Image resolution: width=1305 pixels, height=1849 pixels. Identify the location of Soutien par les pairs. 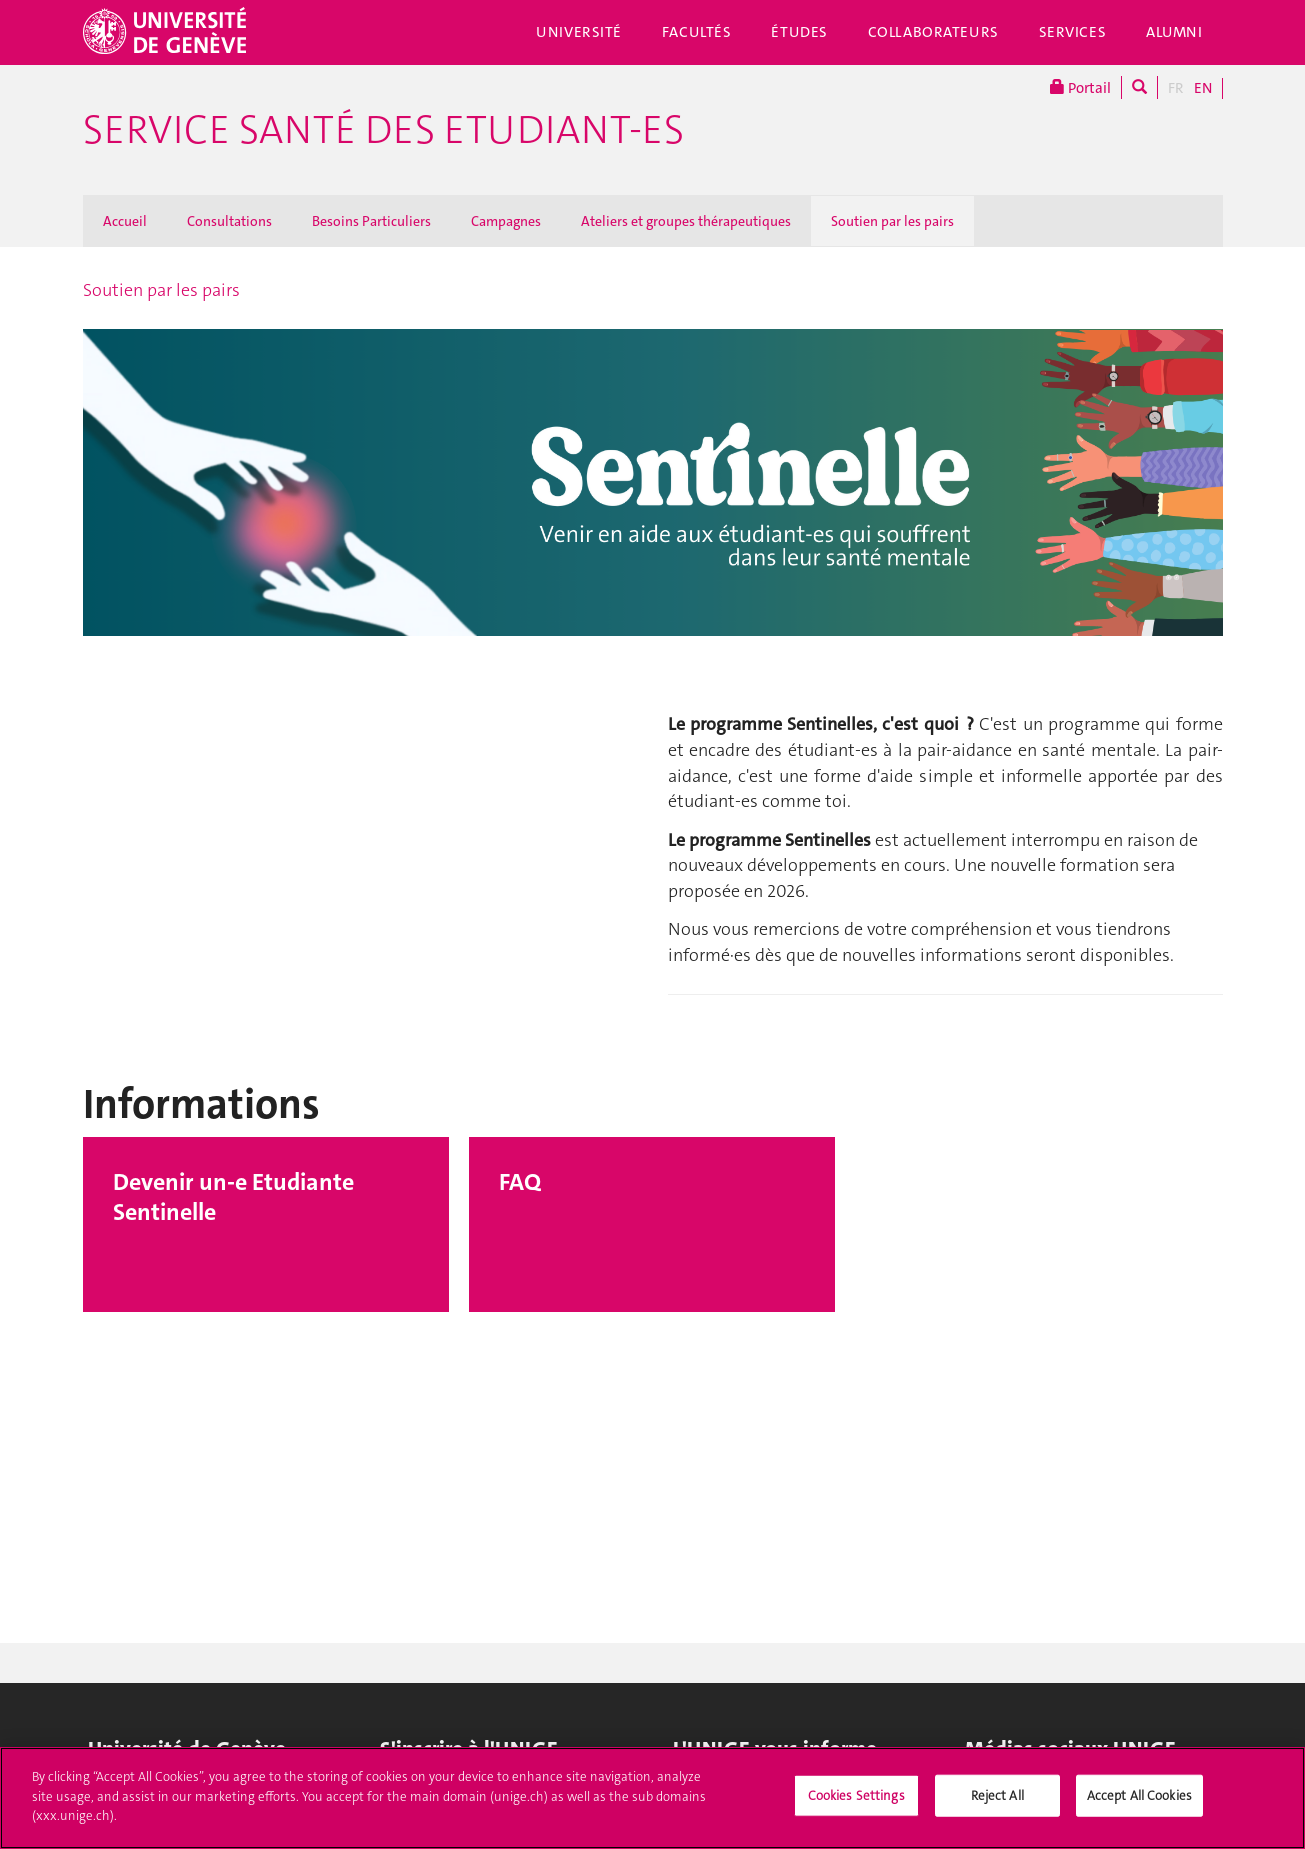
(892, 221).